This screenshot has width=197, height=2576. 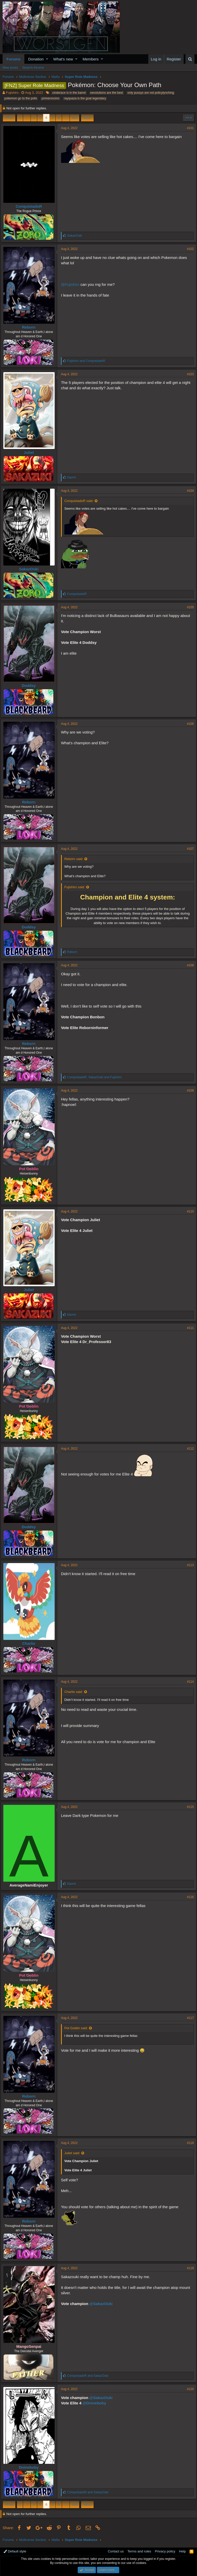 I want to click on Doddsy, so click(x=31, y=685).